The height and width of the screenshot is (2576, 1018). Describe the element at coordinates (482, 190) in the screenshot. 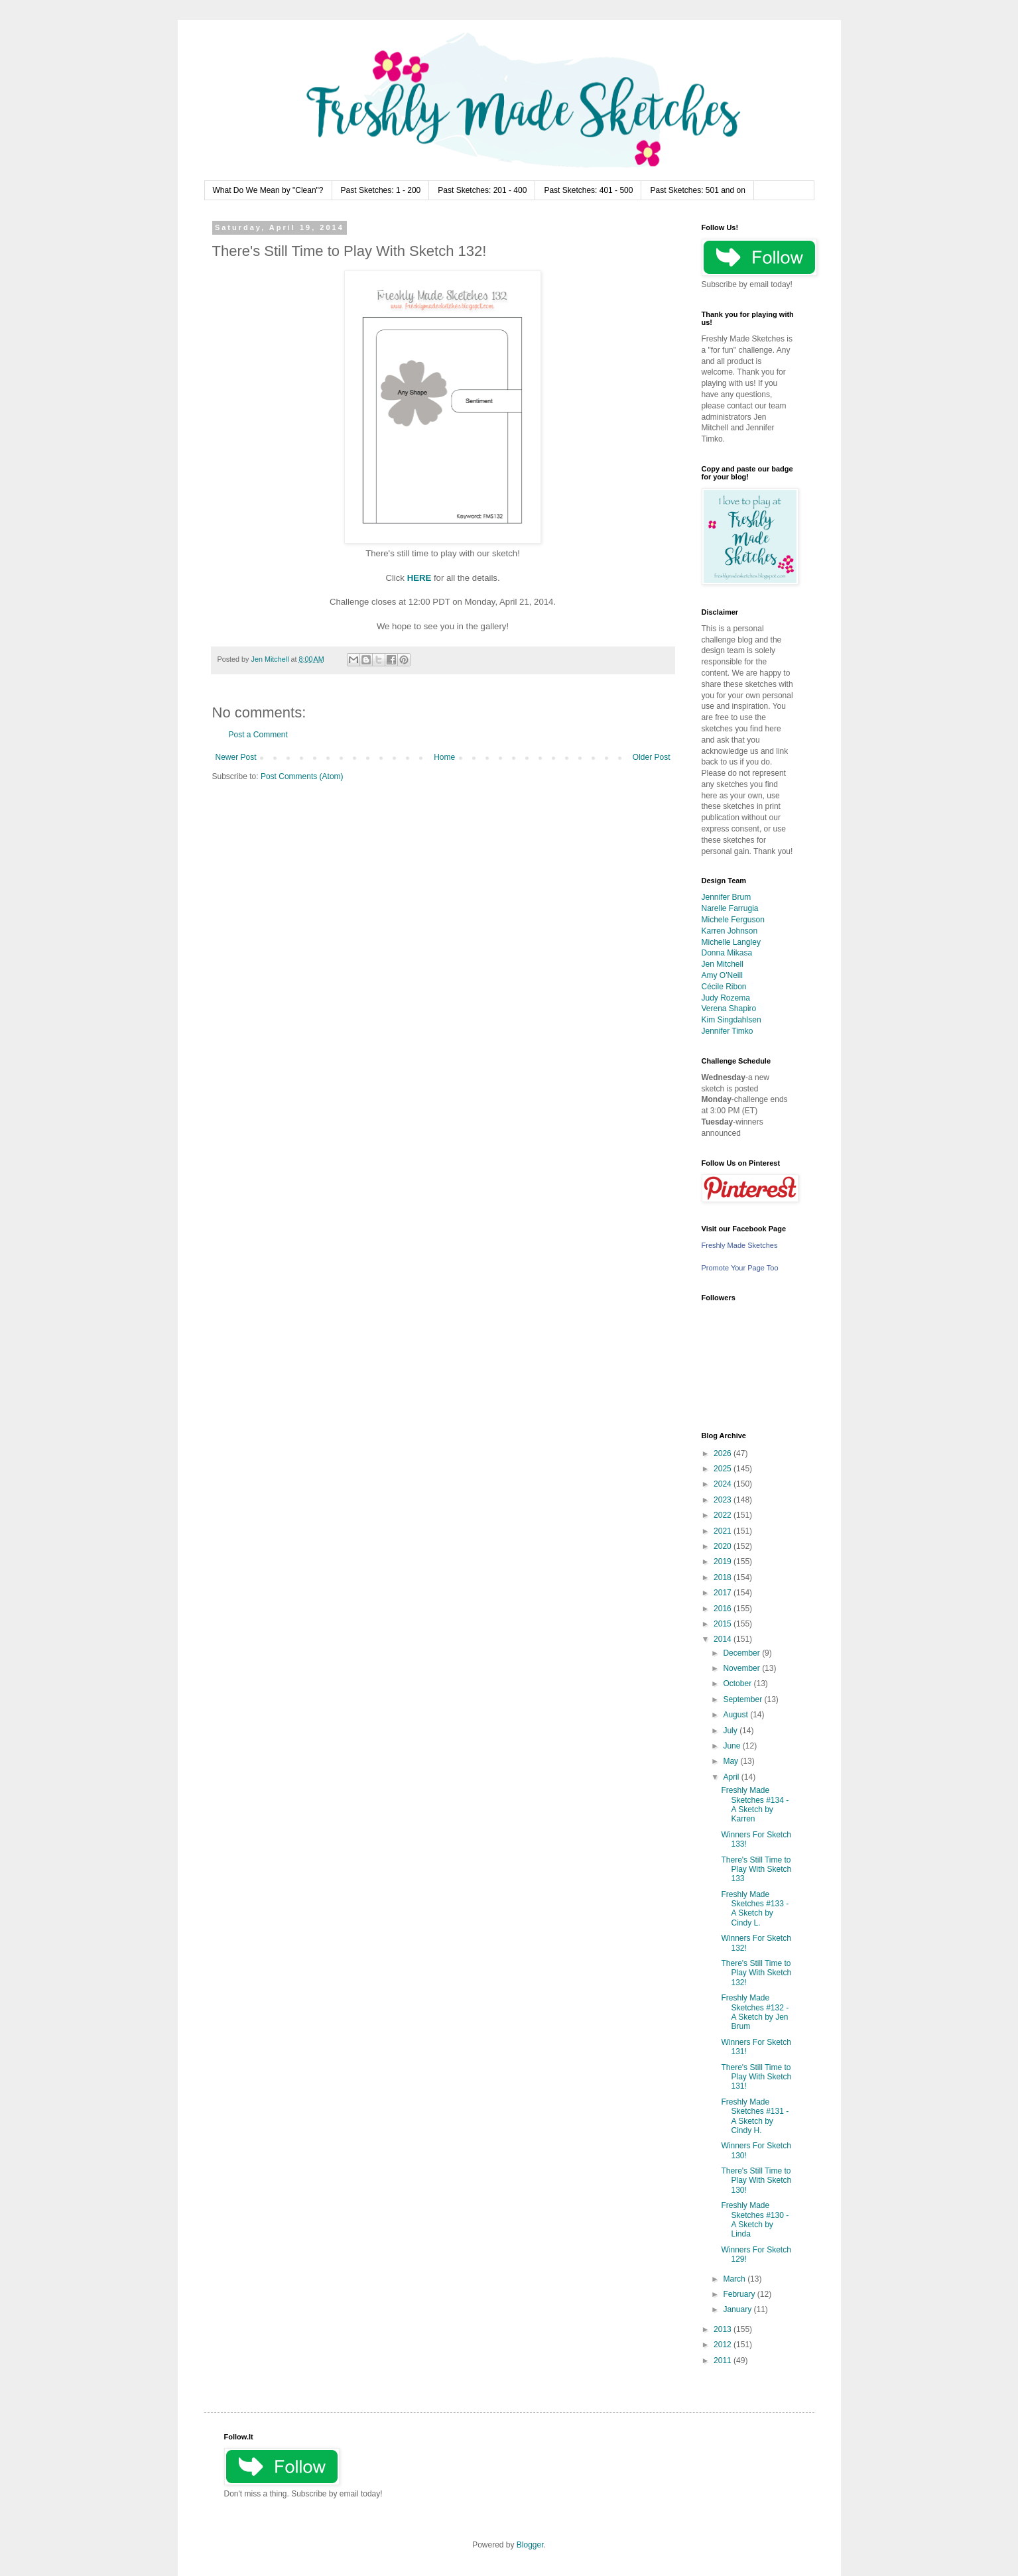

I see `Past Sketches: 201 - 400` at that location.